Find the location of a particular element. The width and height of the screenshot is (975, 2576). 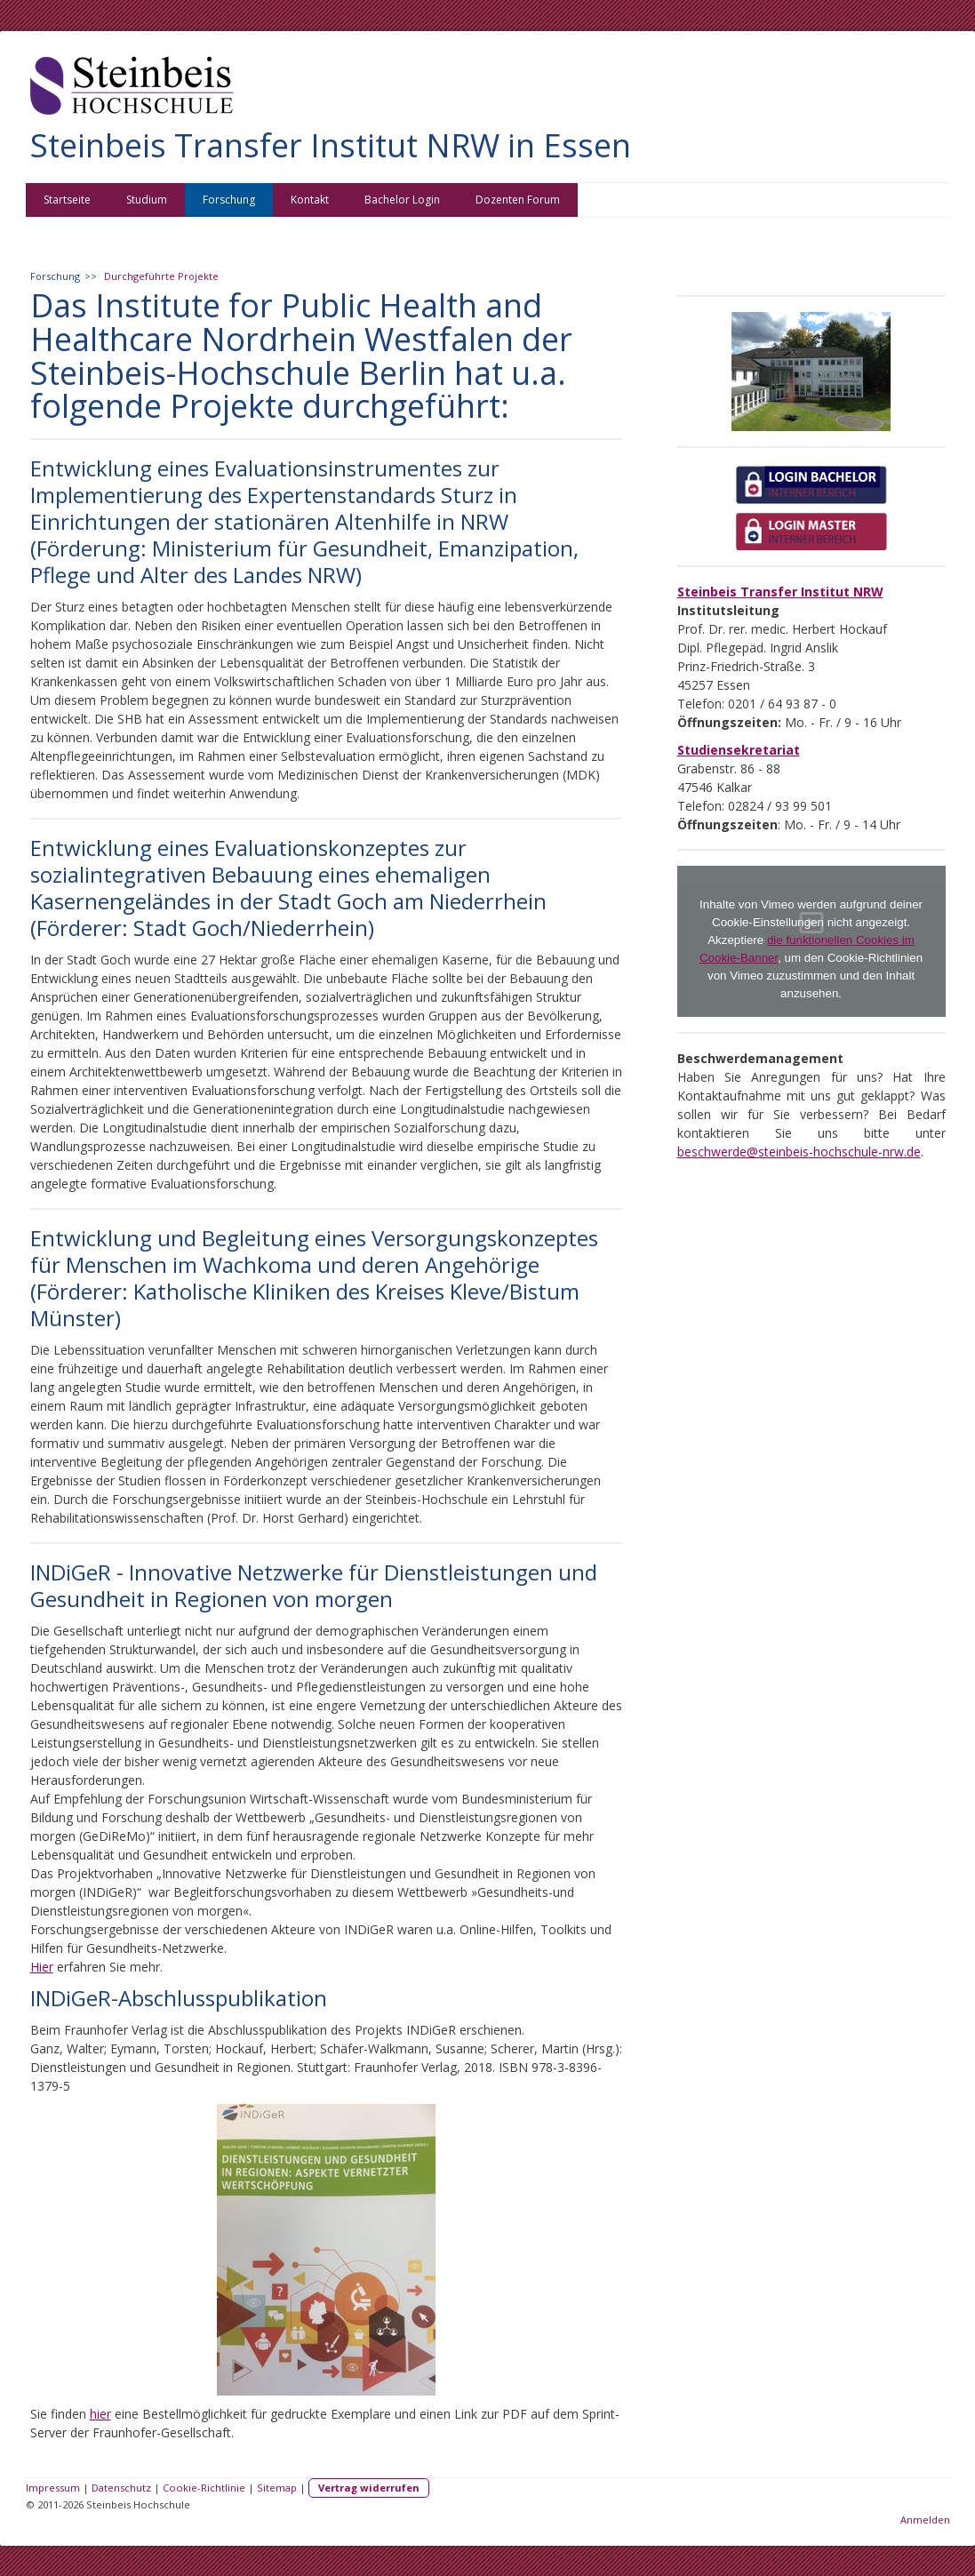

Anmelden is located at coordinates (925, 2519).